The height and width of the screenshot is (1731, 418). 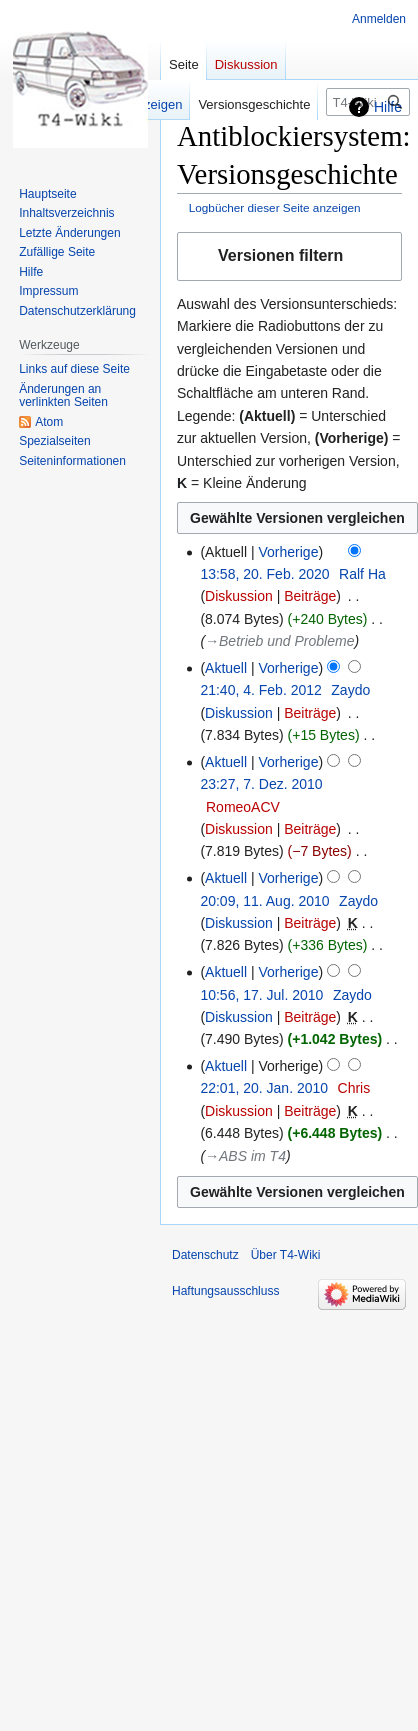 What do you see at coordinates (261, 784) in the screenshot?
I see `23:27, 7. Dez. 2010` at bounding box center [261, 784].